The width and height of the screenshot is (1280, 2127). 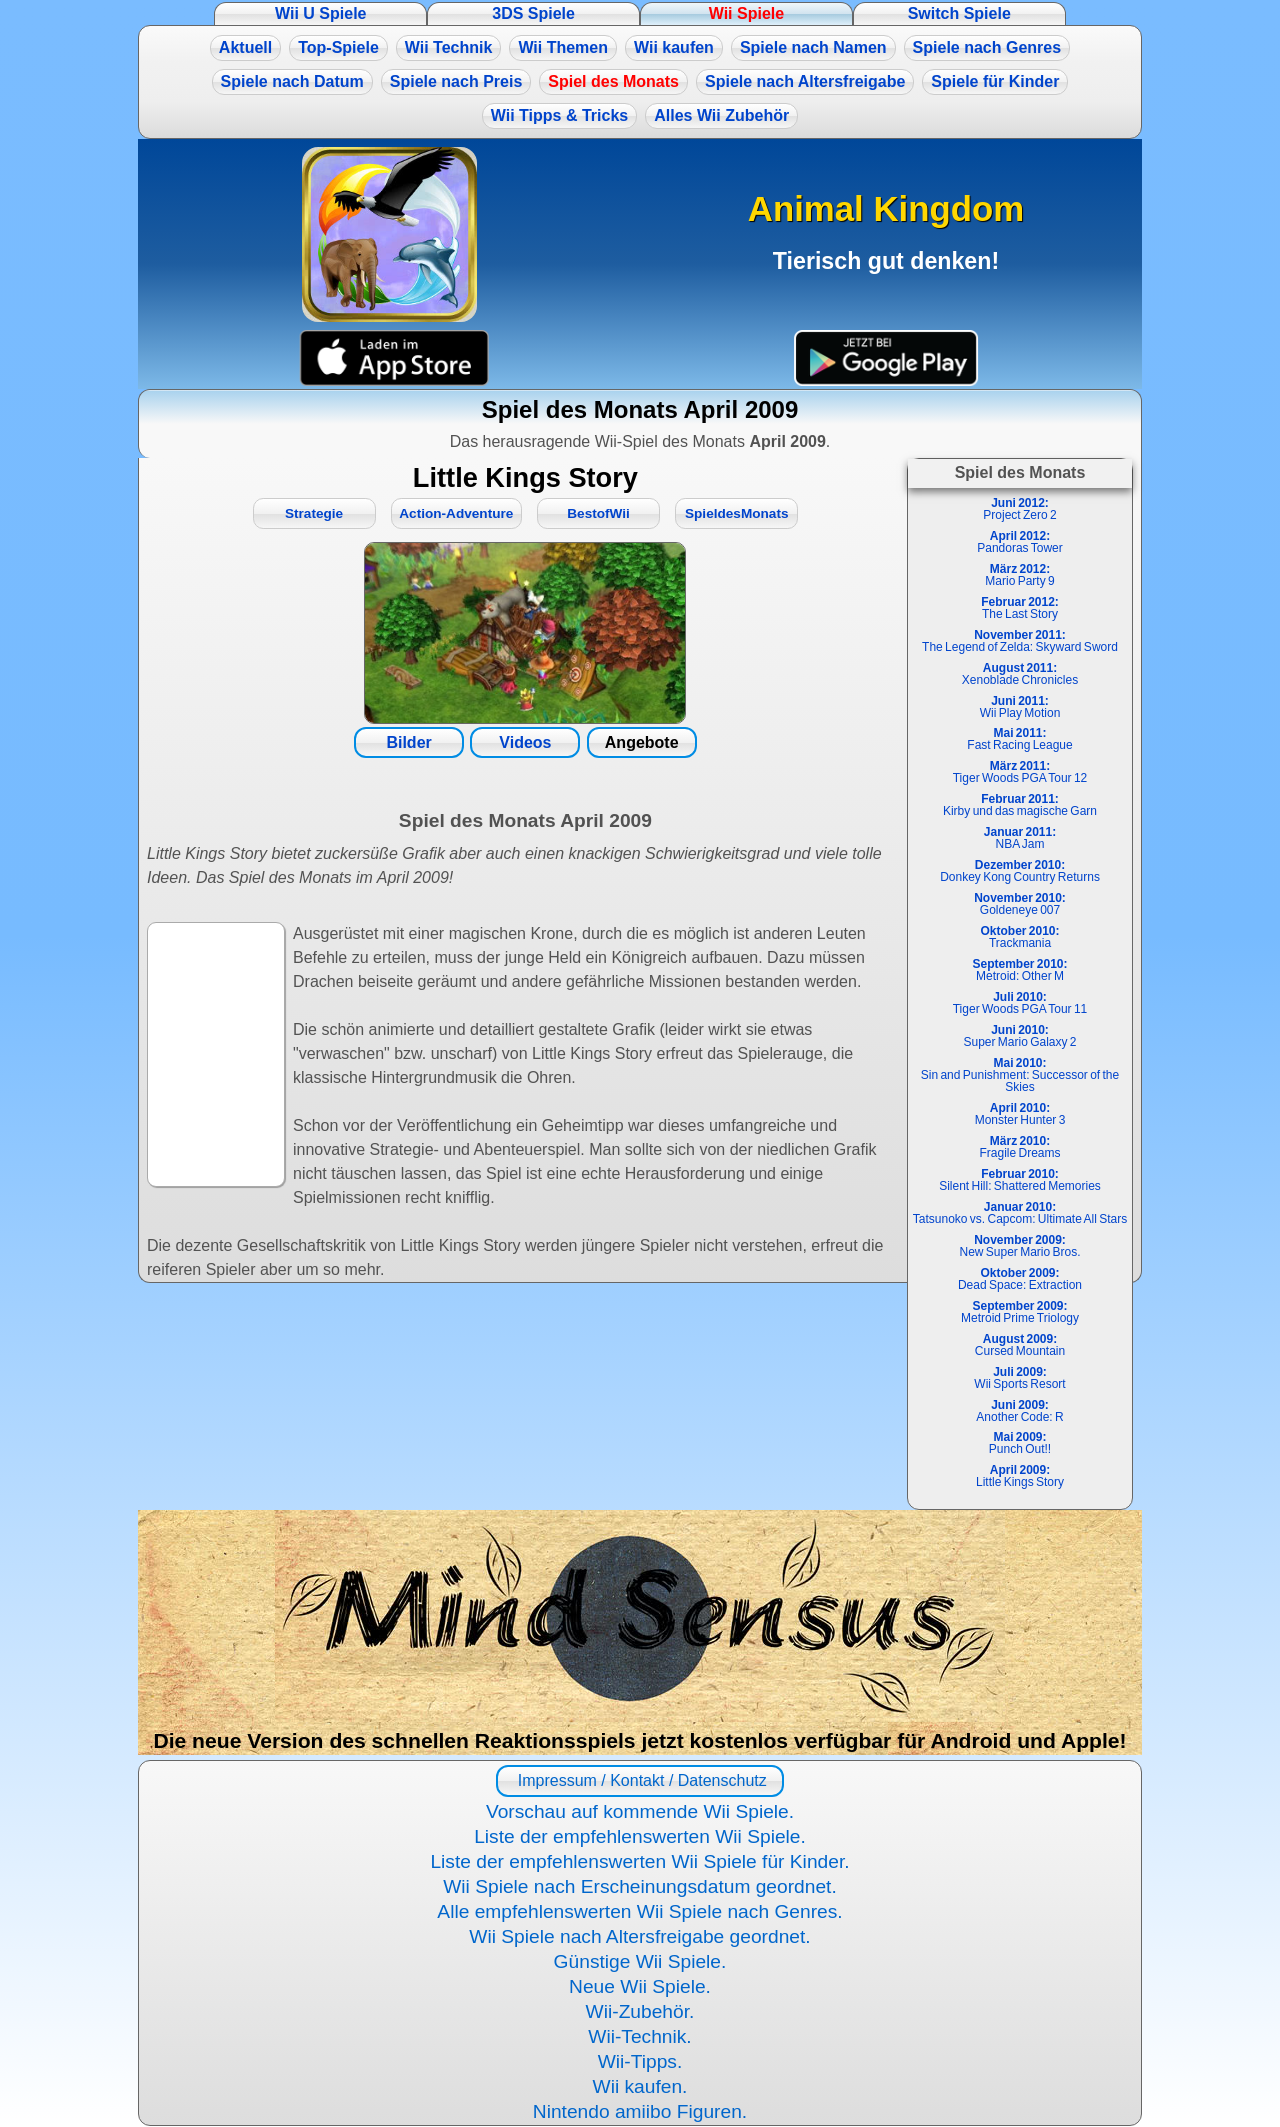 I want to click on Little Kings Story, so click(x=1020, y=1476).